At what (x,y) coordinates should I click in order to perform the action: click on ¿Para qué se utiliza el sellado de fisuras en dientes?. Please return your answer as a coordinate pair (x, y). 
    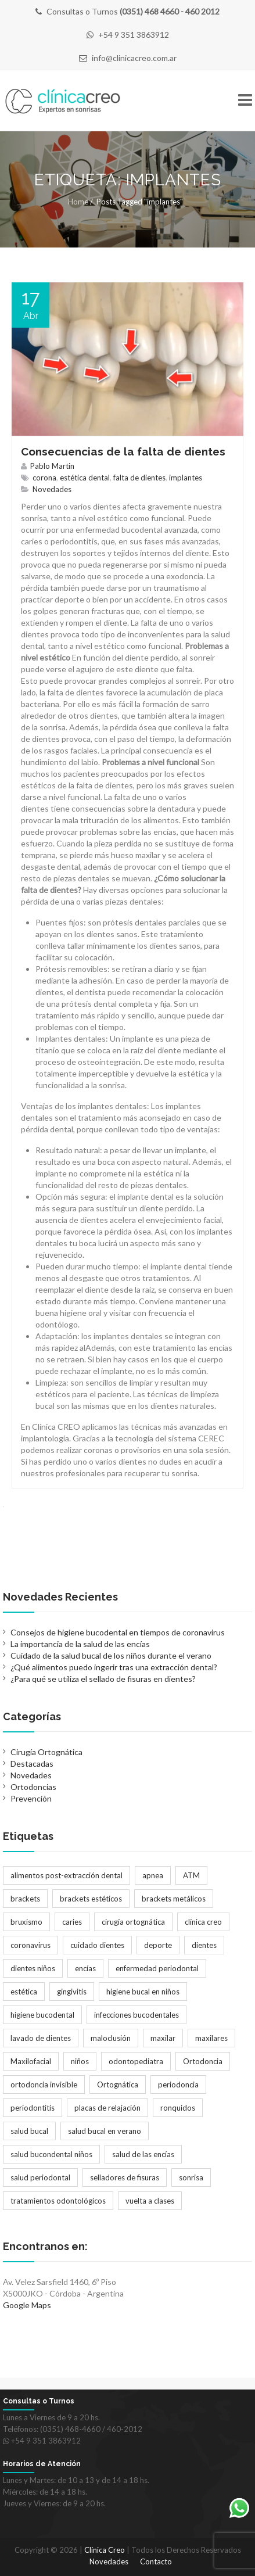
    Looking at the image, I should click on (103, 1679).